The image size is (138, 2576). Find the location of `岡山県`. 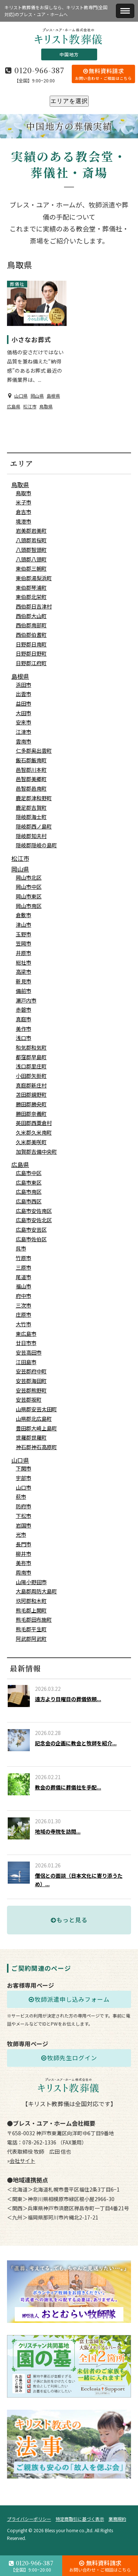

岡山県 is located at coordinates (37, 396).